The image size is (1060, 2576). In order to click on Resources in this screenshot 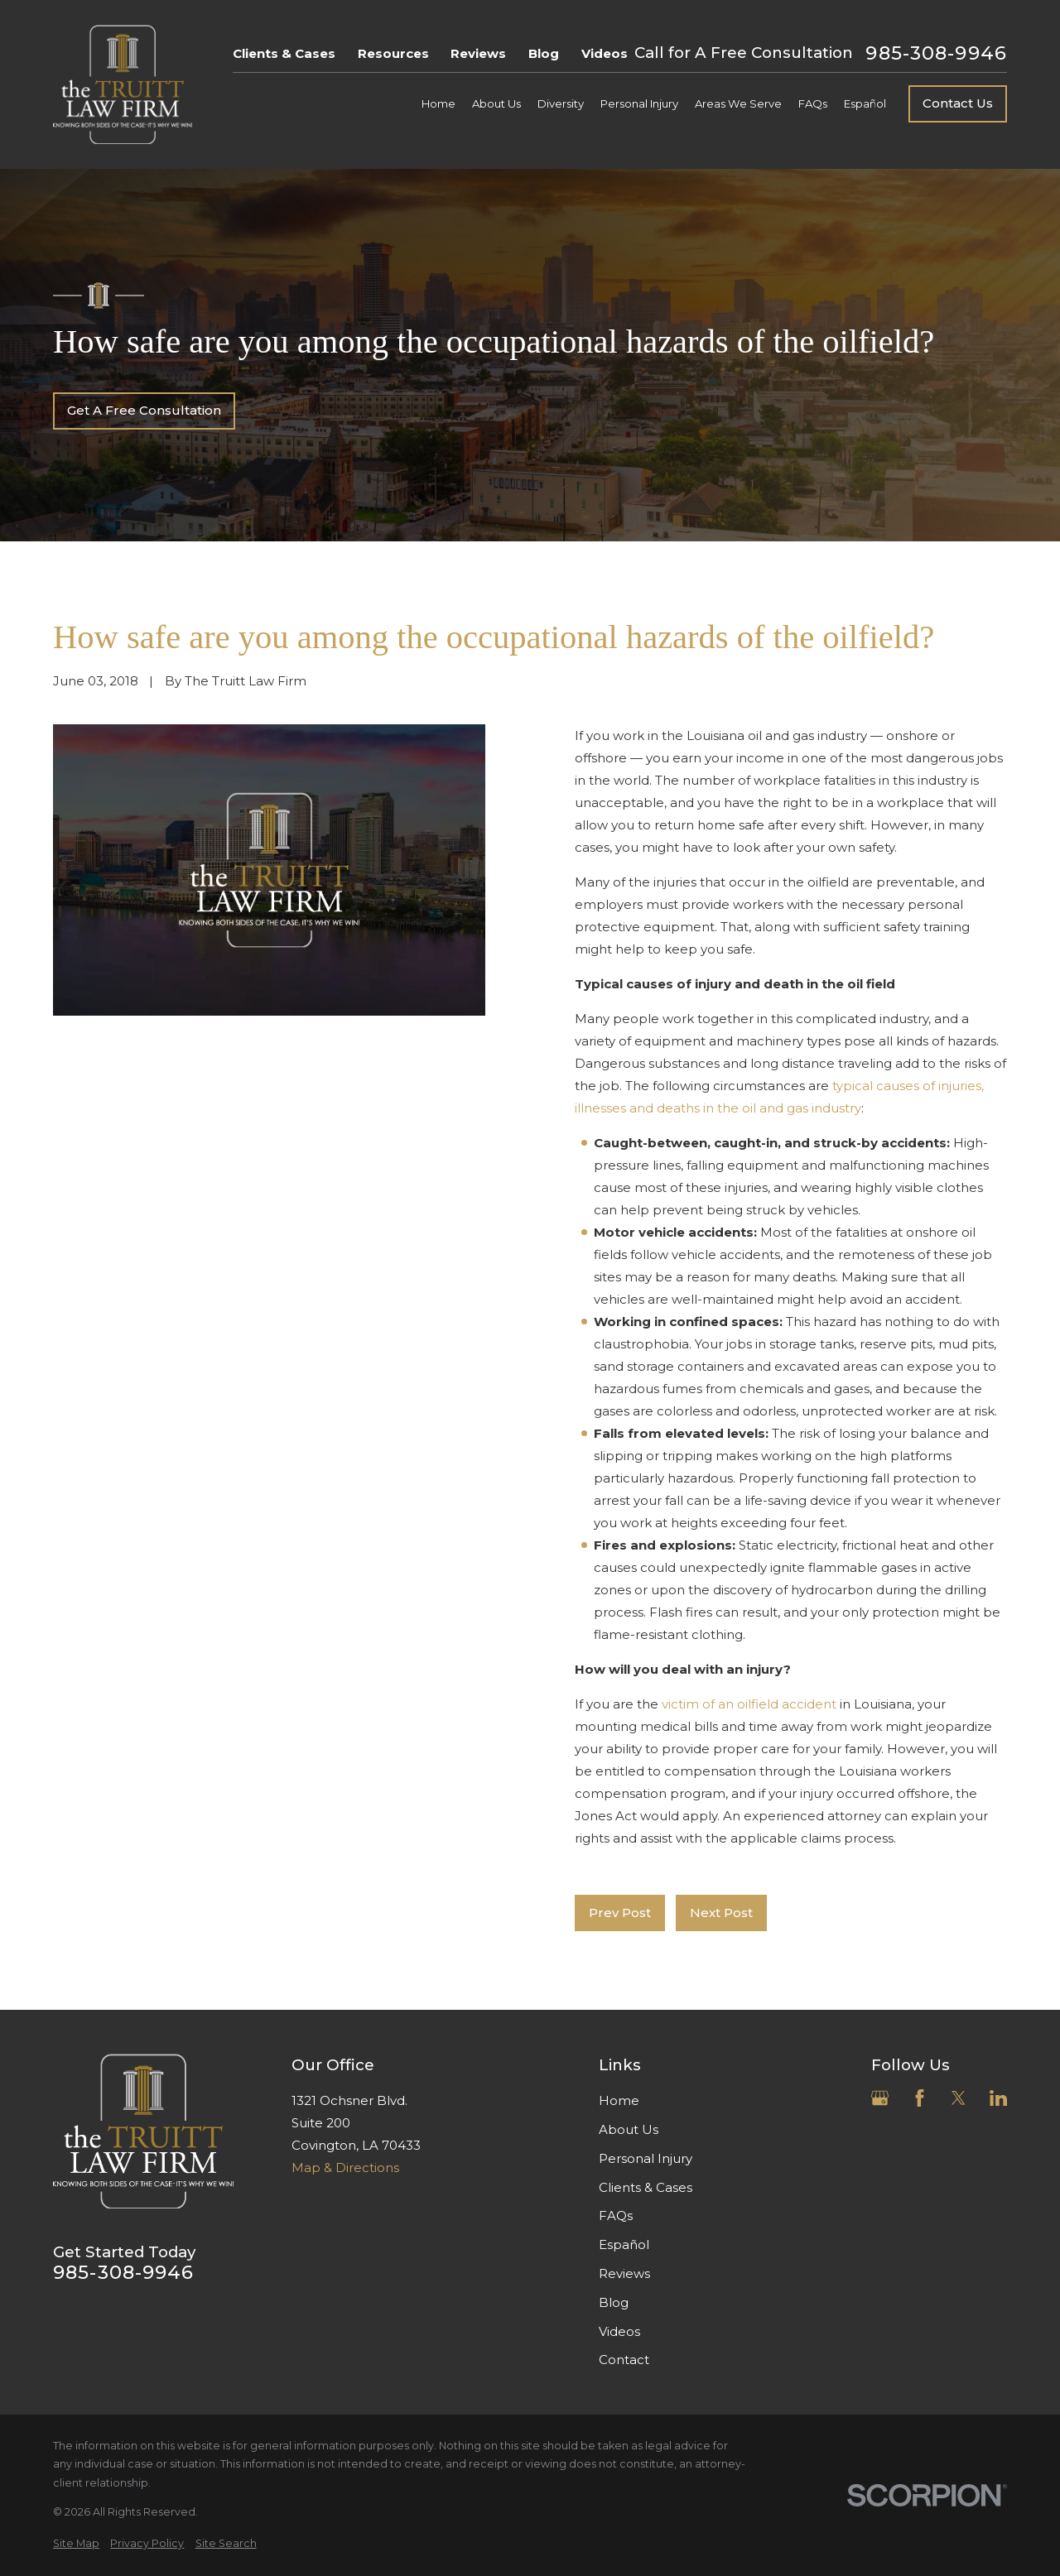, I will do `click(393, 53)`.